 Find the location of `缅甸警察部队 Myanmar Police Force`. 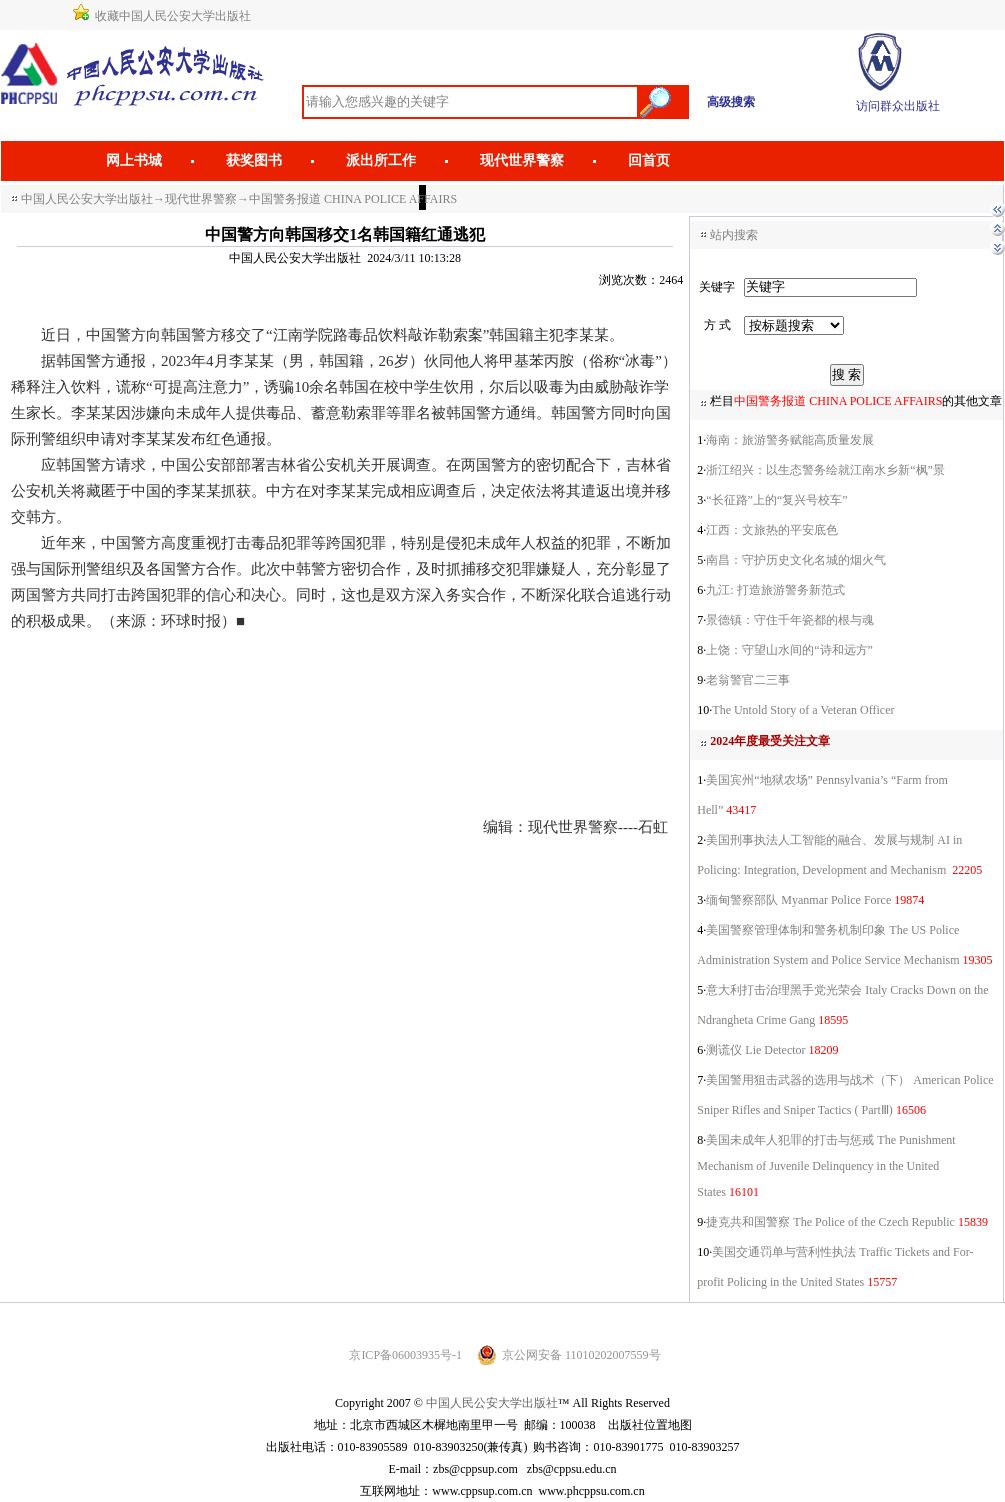

缅甸警察部队 Myanmar Police Force is located at coordinates (798, 900).